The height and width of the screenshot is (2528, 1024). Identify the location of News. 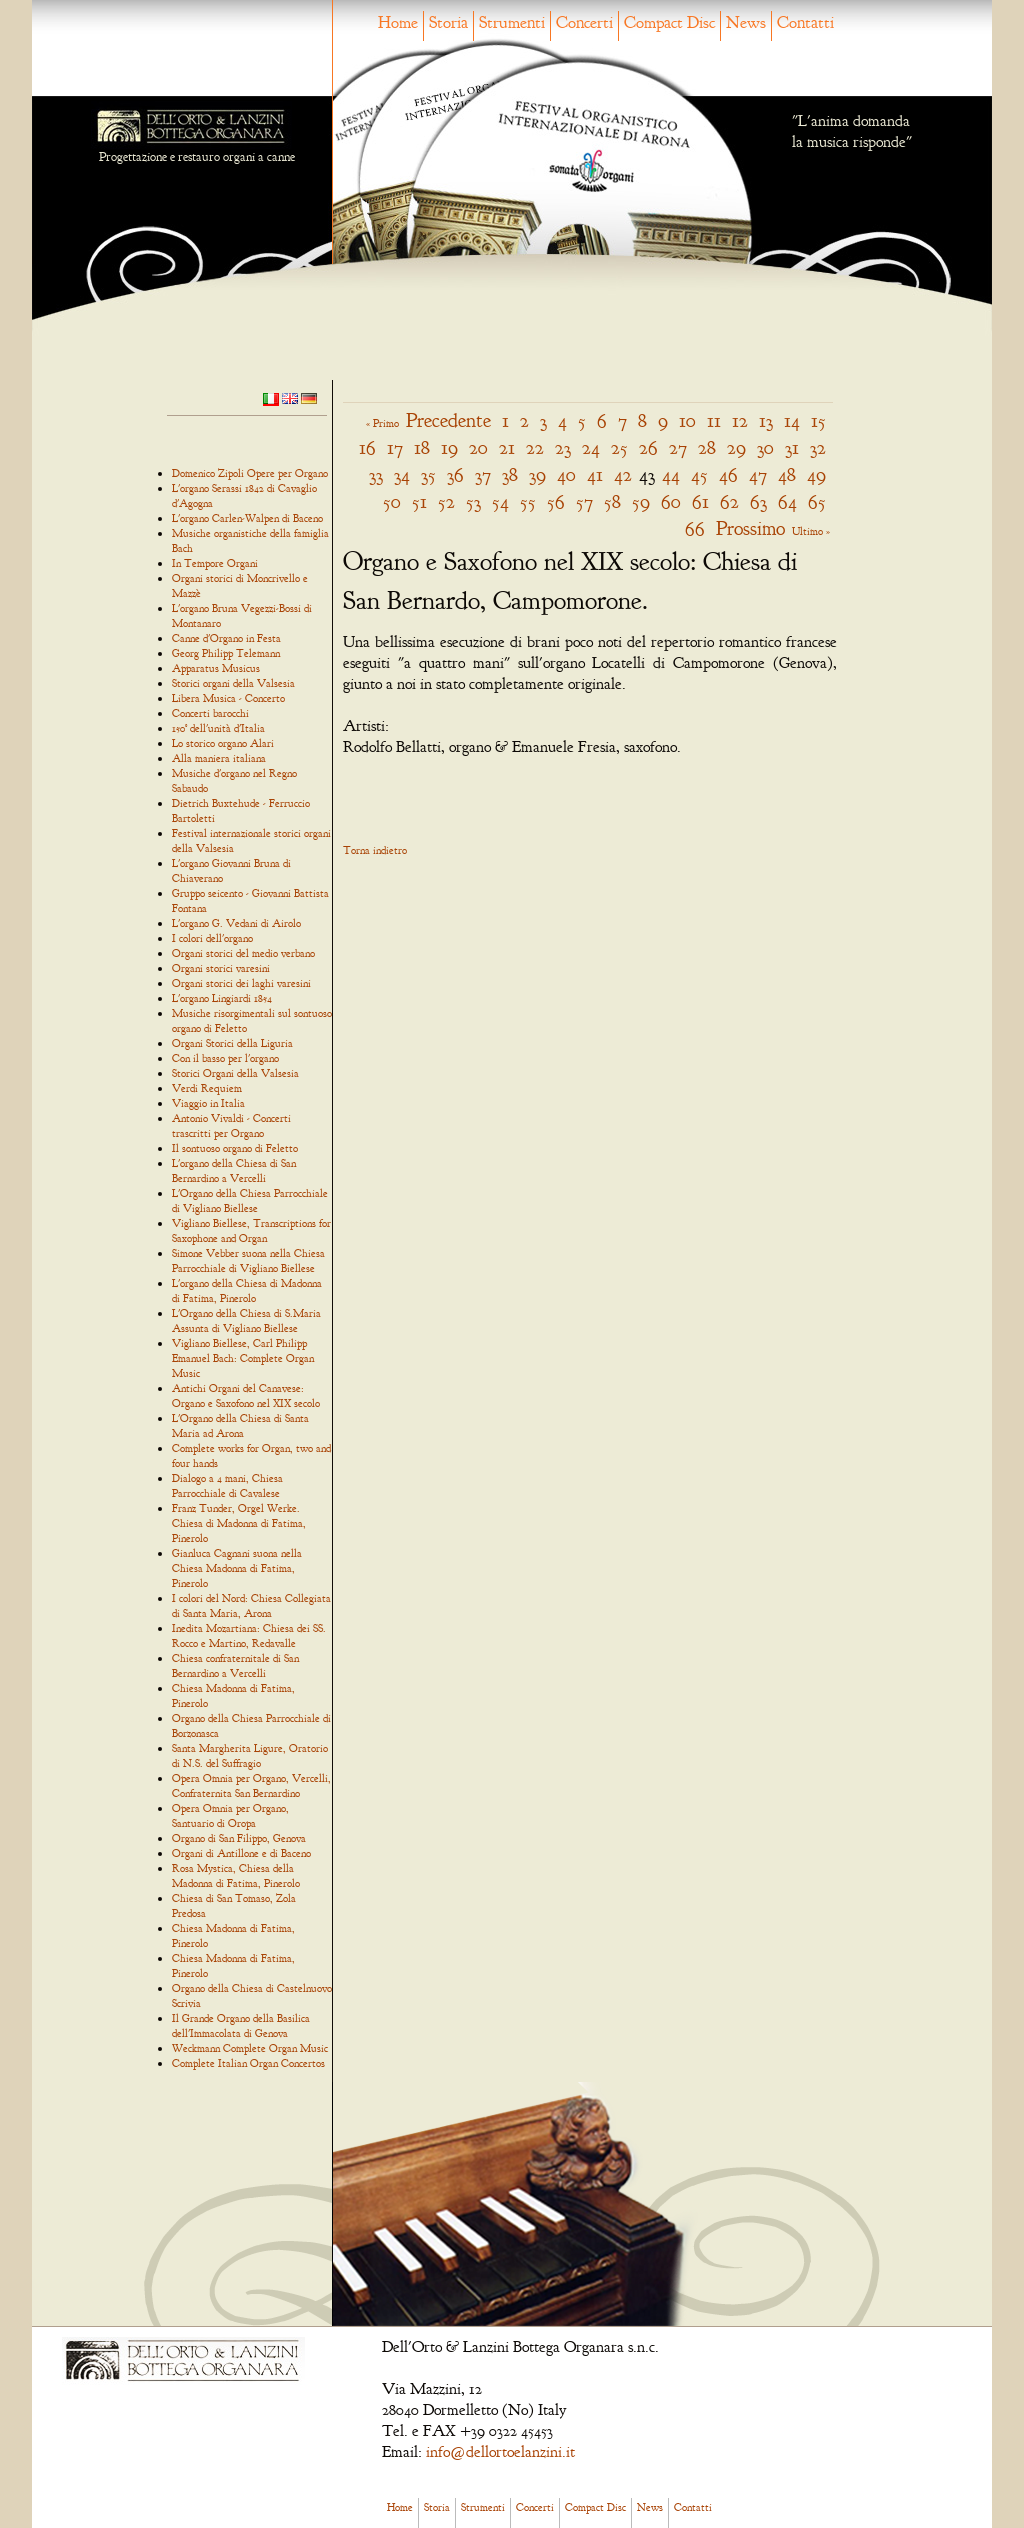
(746, 22).